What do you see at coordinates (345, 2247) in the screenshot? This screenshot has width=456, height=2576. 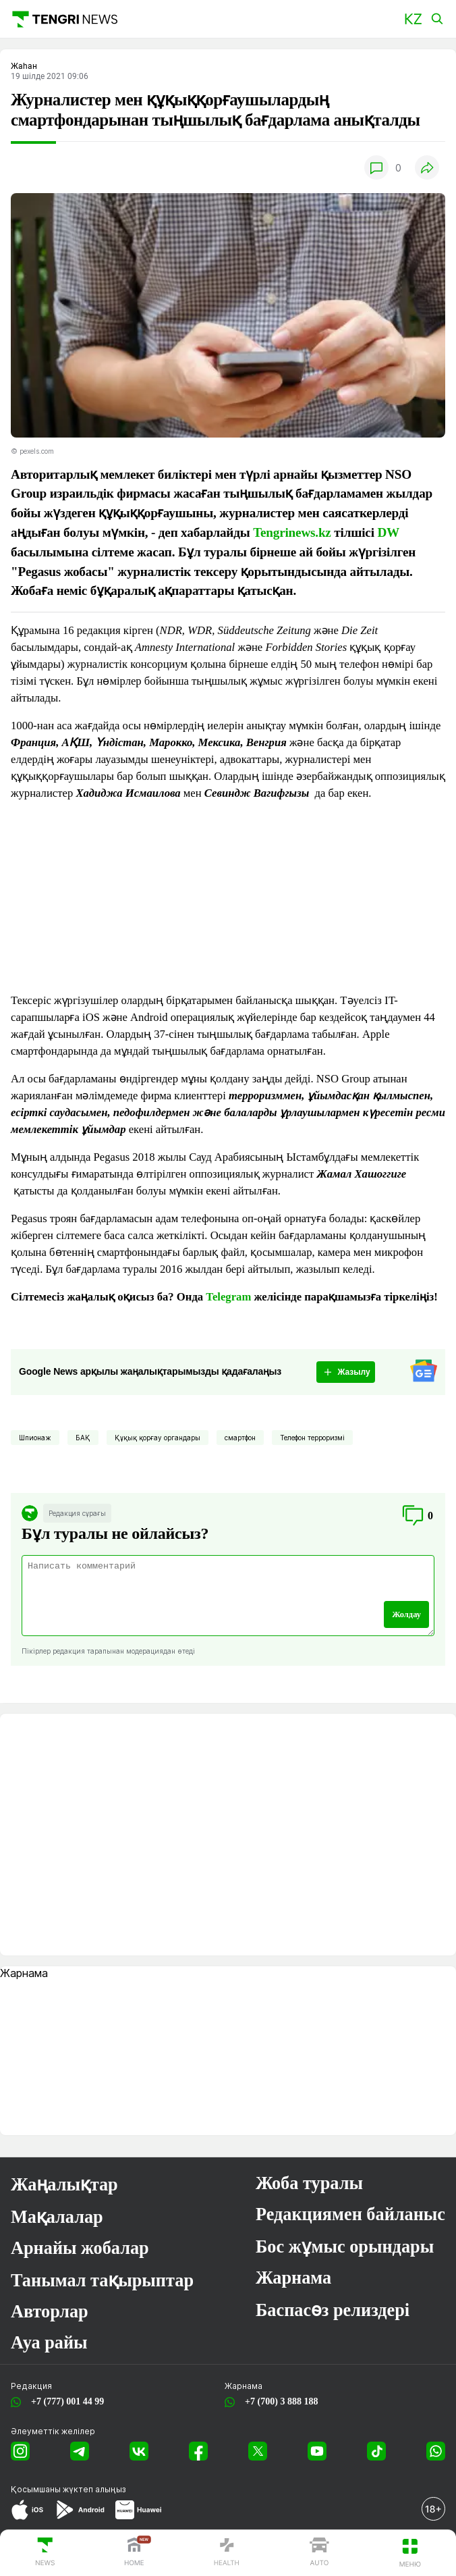 I see `Бос жұмыс орындары` at bounding box center [345, 2247].